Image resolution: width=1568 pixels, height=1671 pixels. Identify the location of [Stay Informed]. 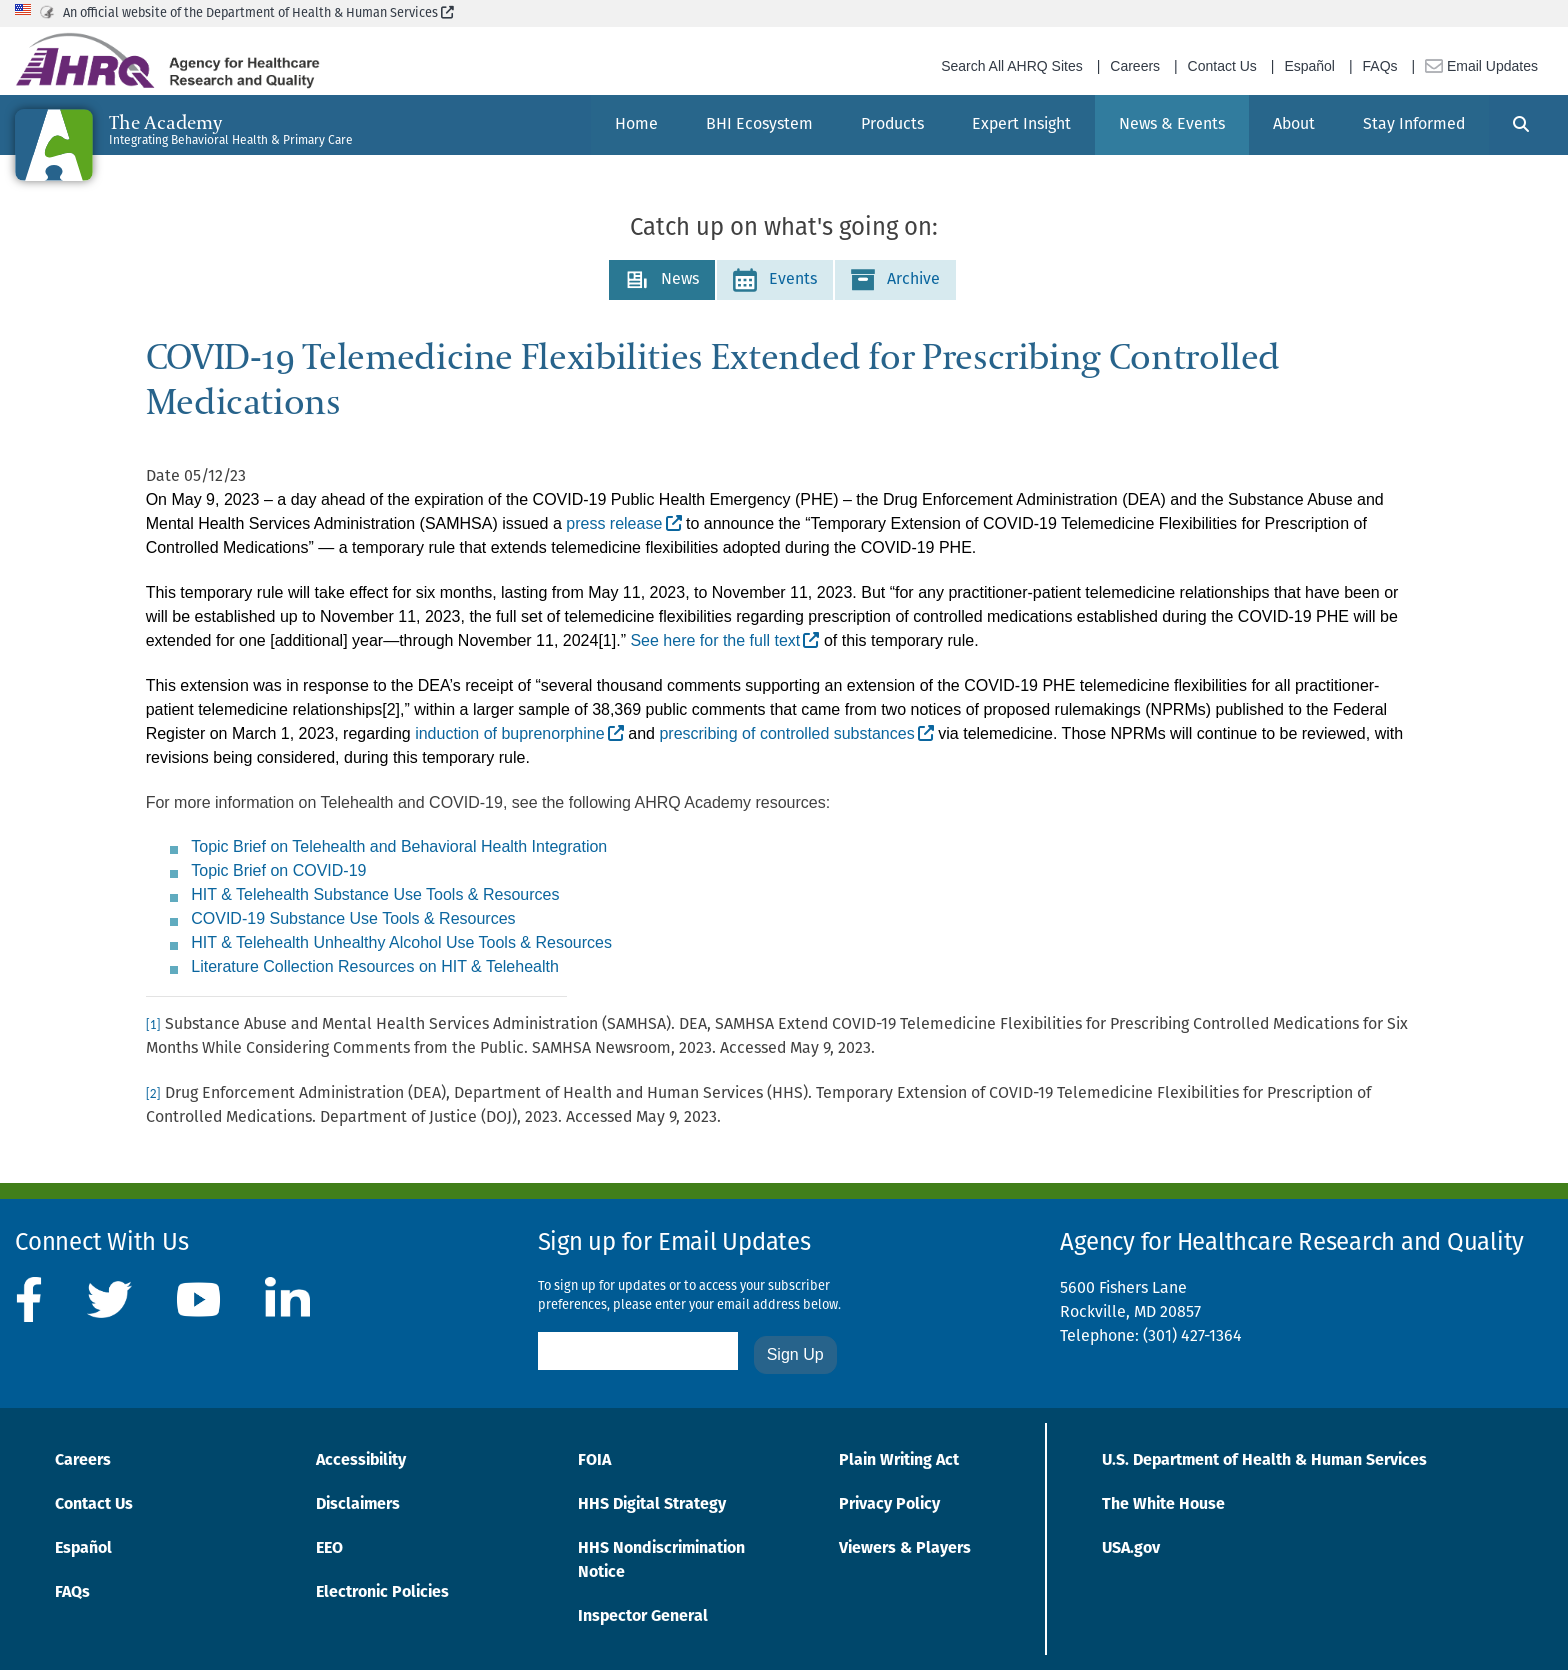
(1414, 125).